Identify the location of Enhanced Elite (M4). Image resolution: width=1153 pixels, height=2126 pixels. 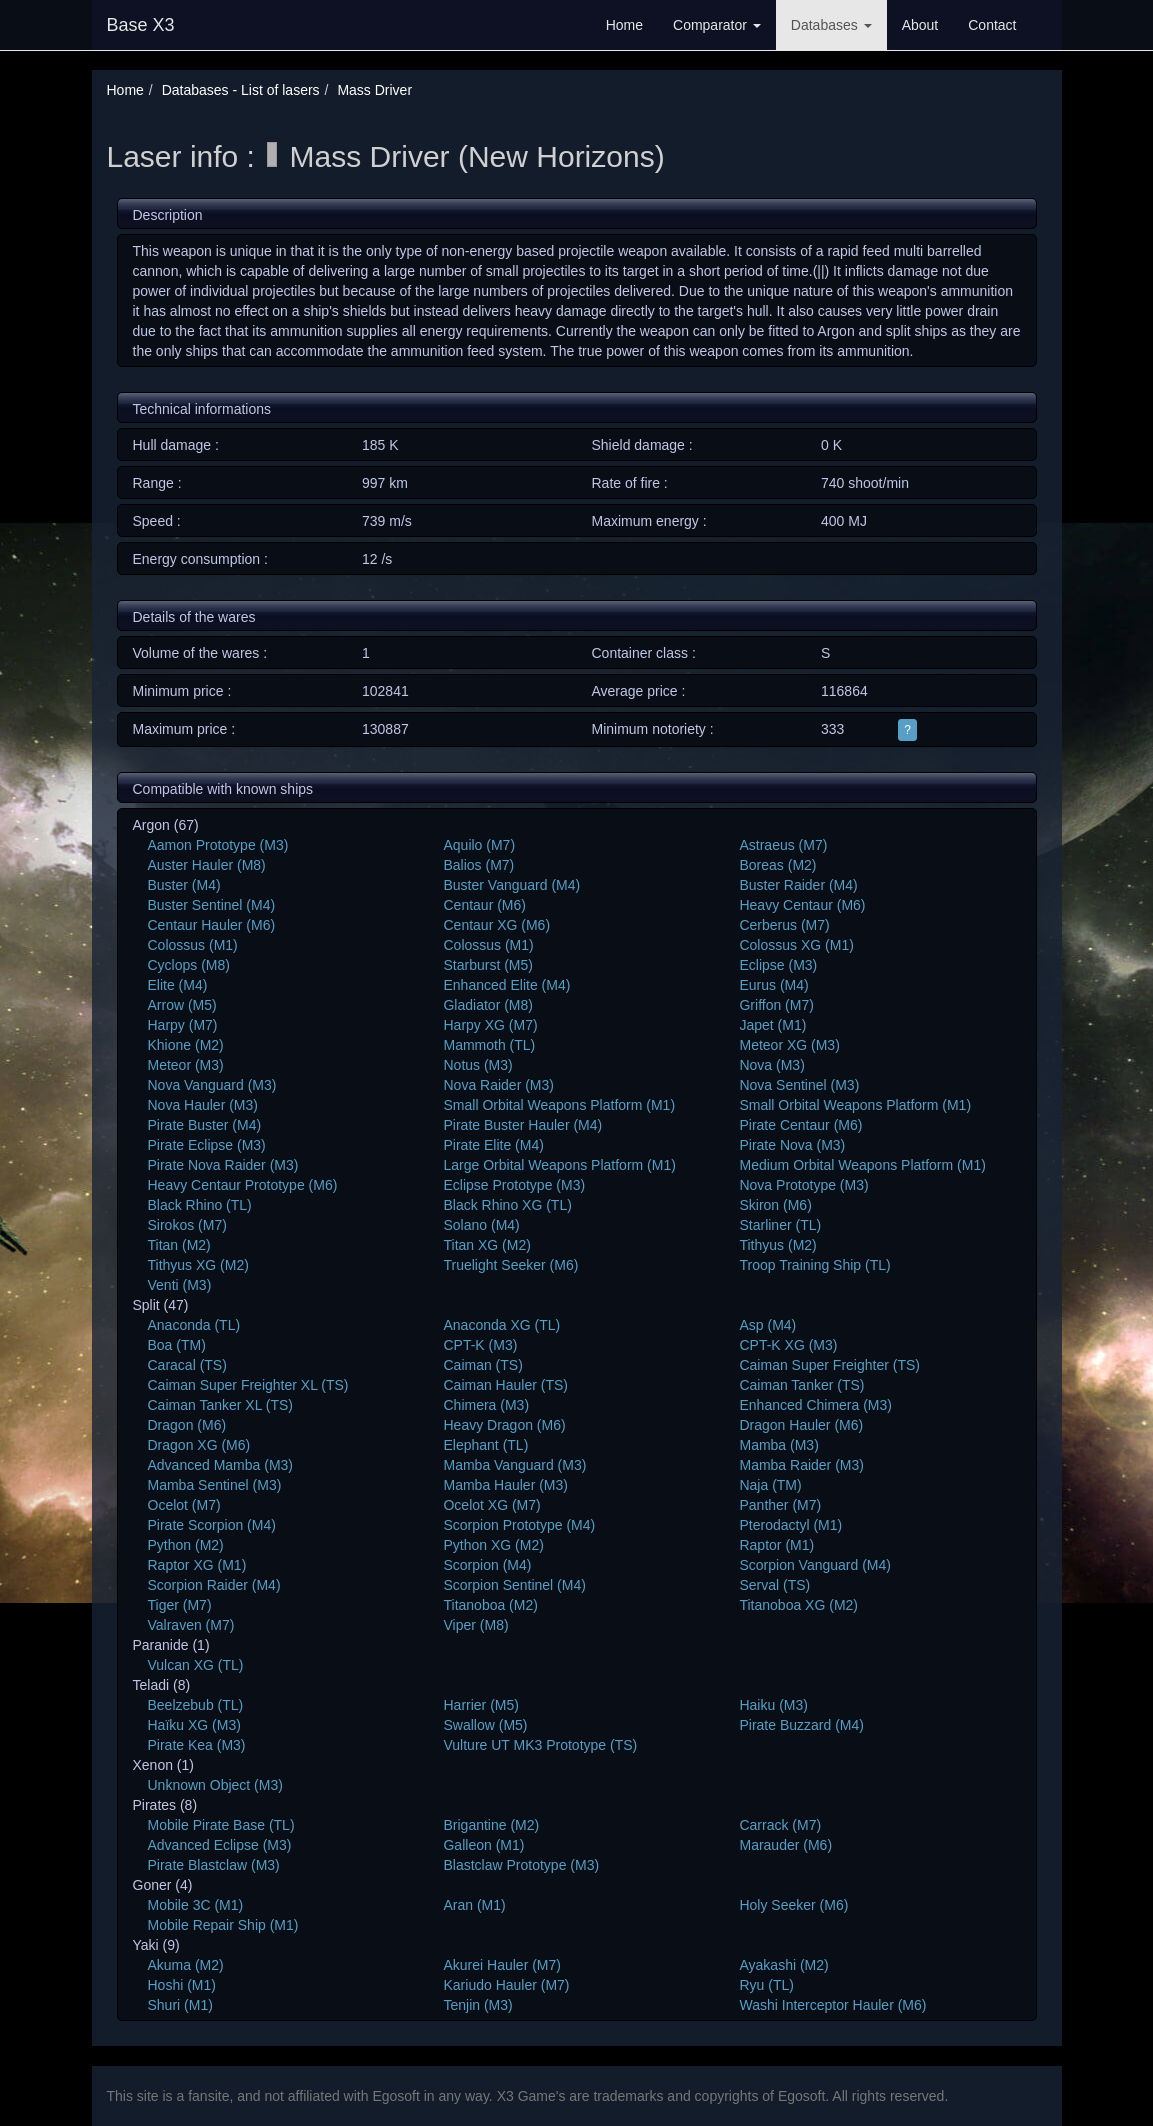
(506, 985).